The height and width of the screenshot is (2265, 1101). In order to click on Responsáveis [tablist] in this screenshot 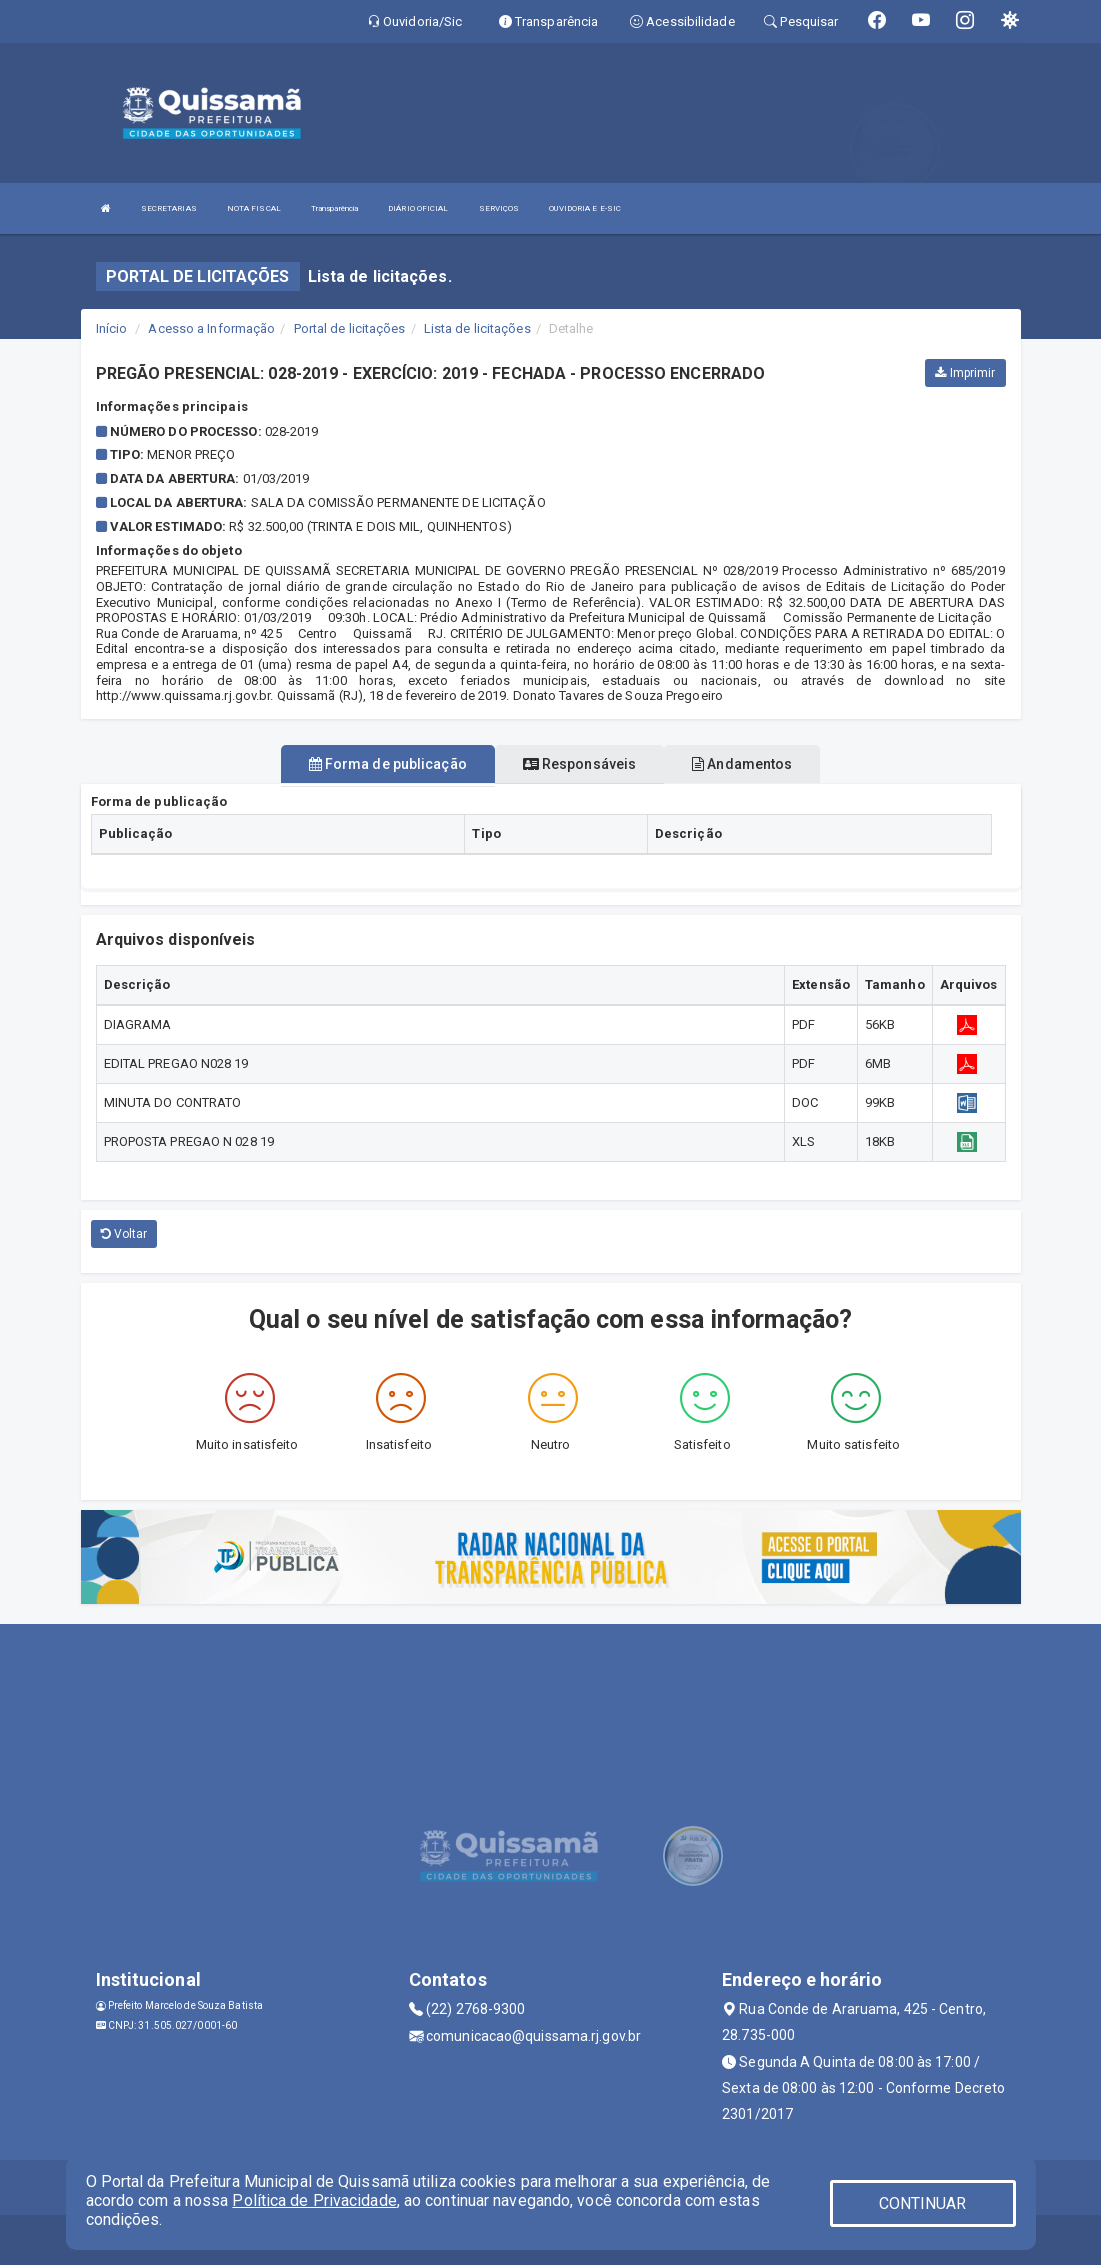, I will do `click(579, 764)`.